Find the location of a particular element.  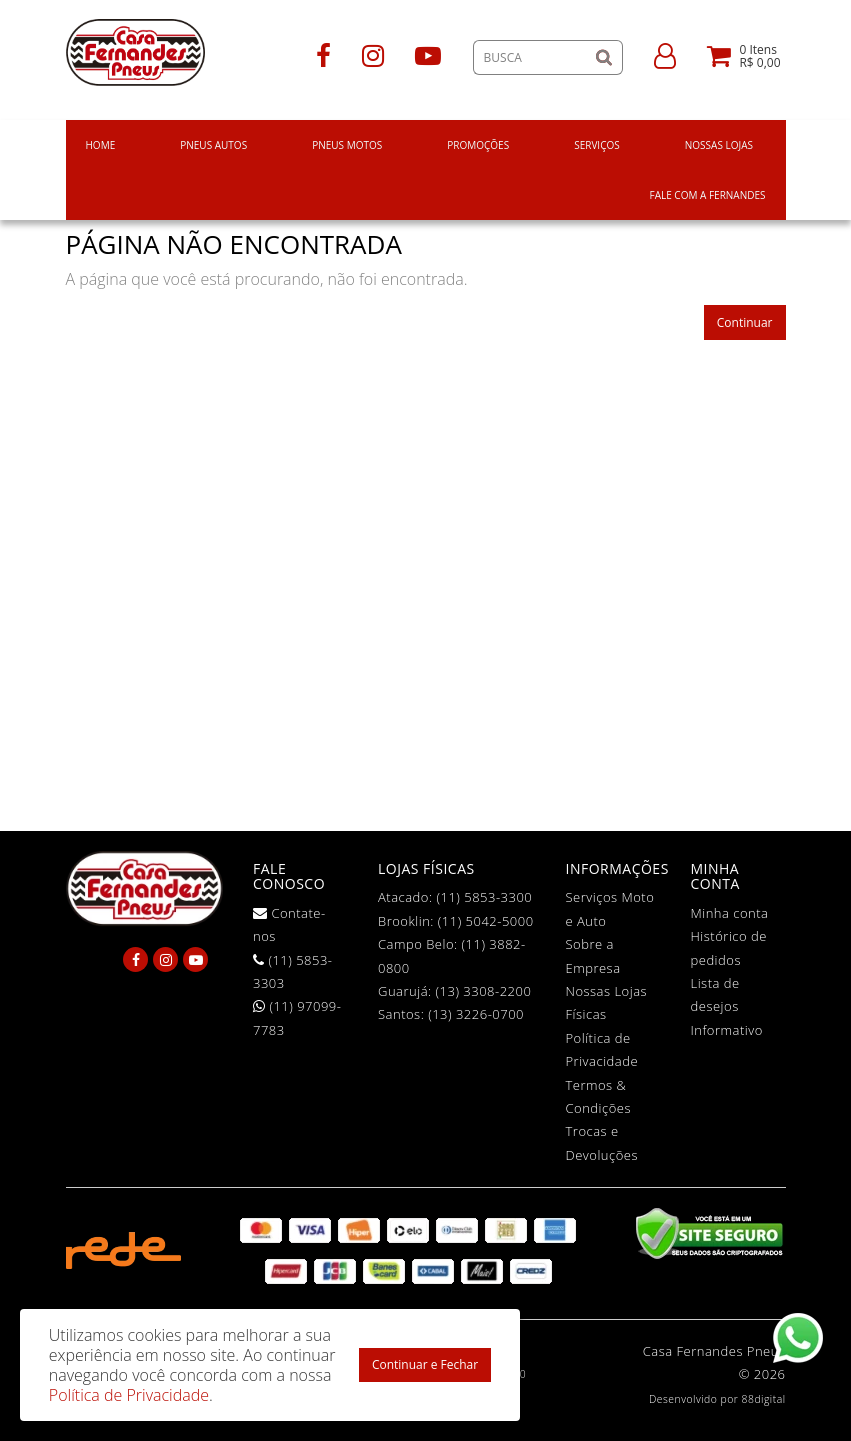

(11) 5853-3300 is located at coordinates (484, 897).